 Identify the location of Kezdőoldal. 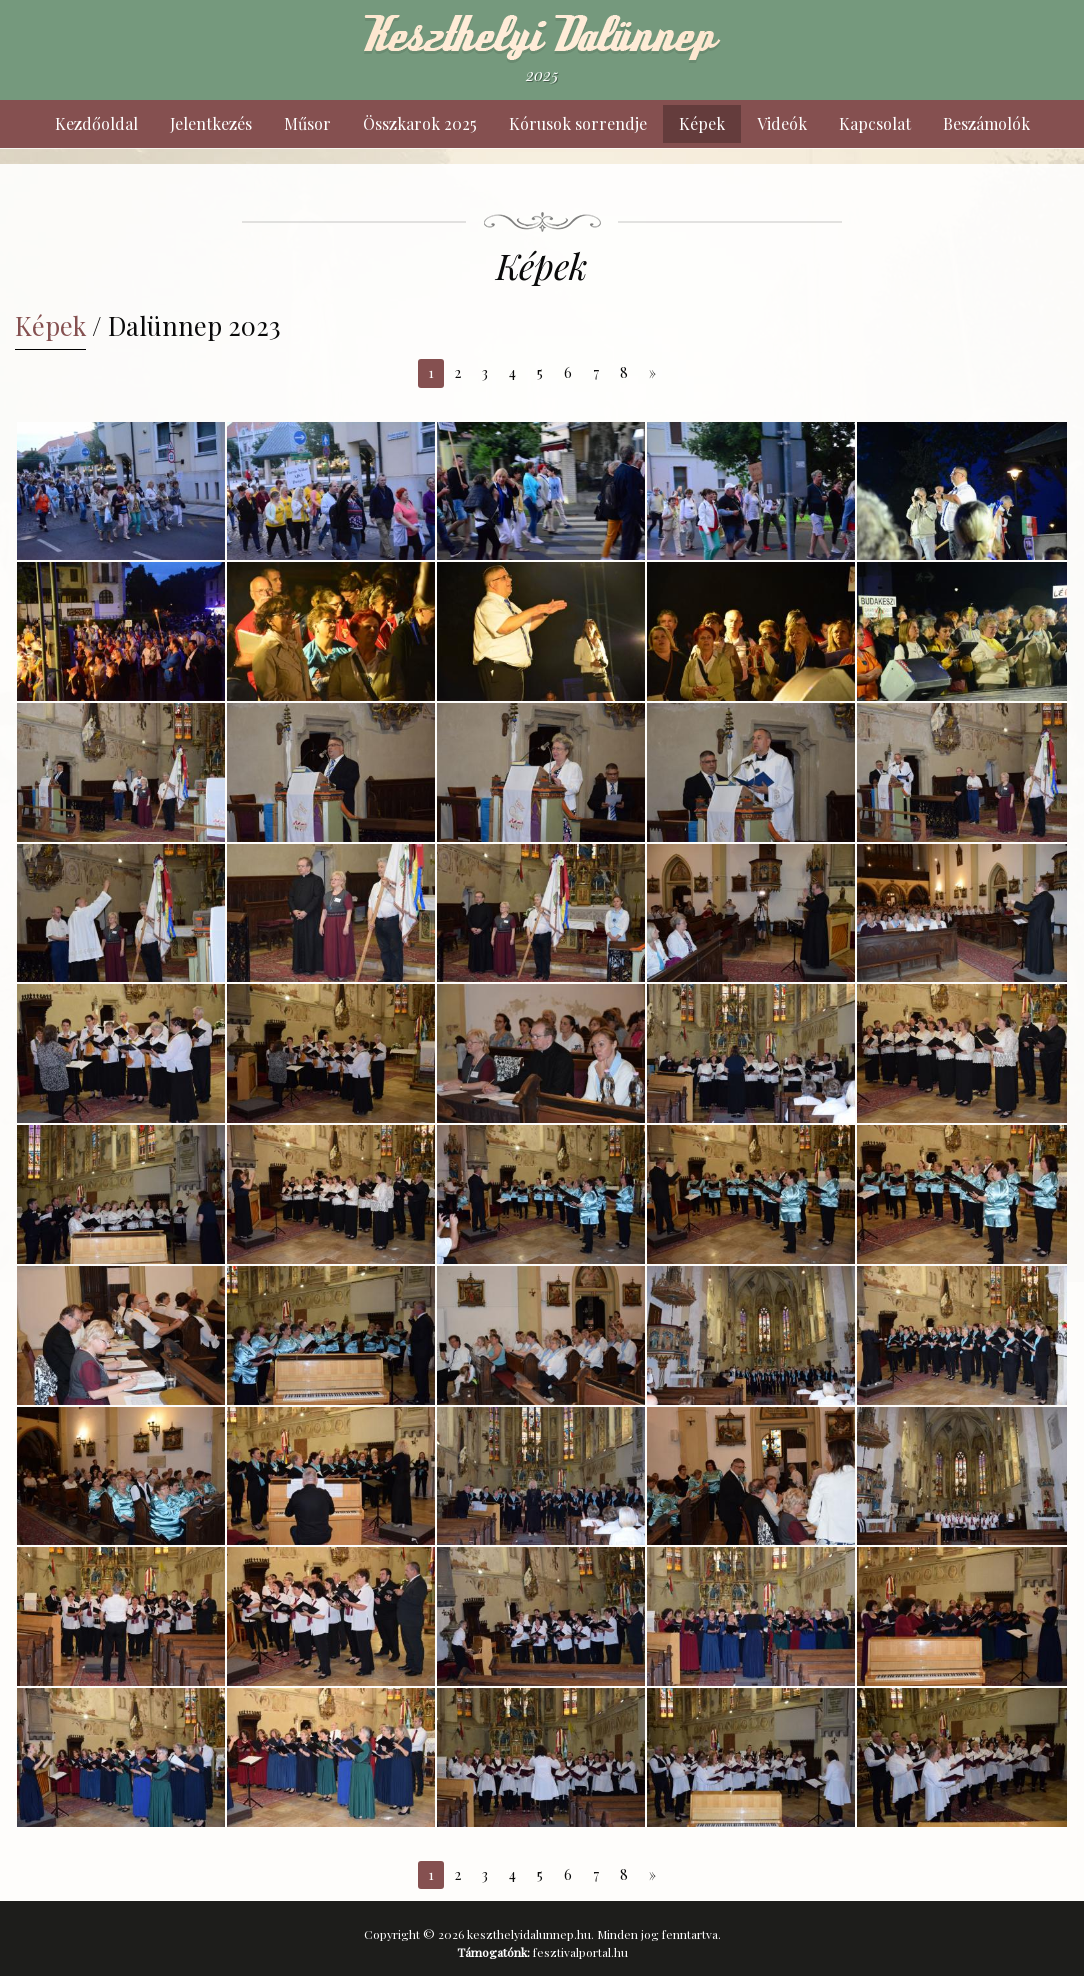
(96, 123).